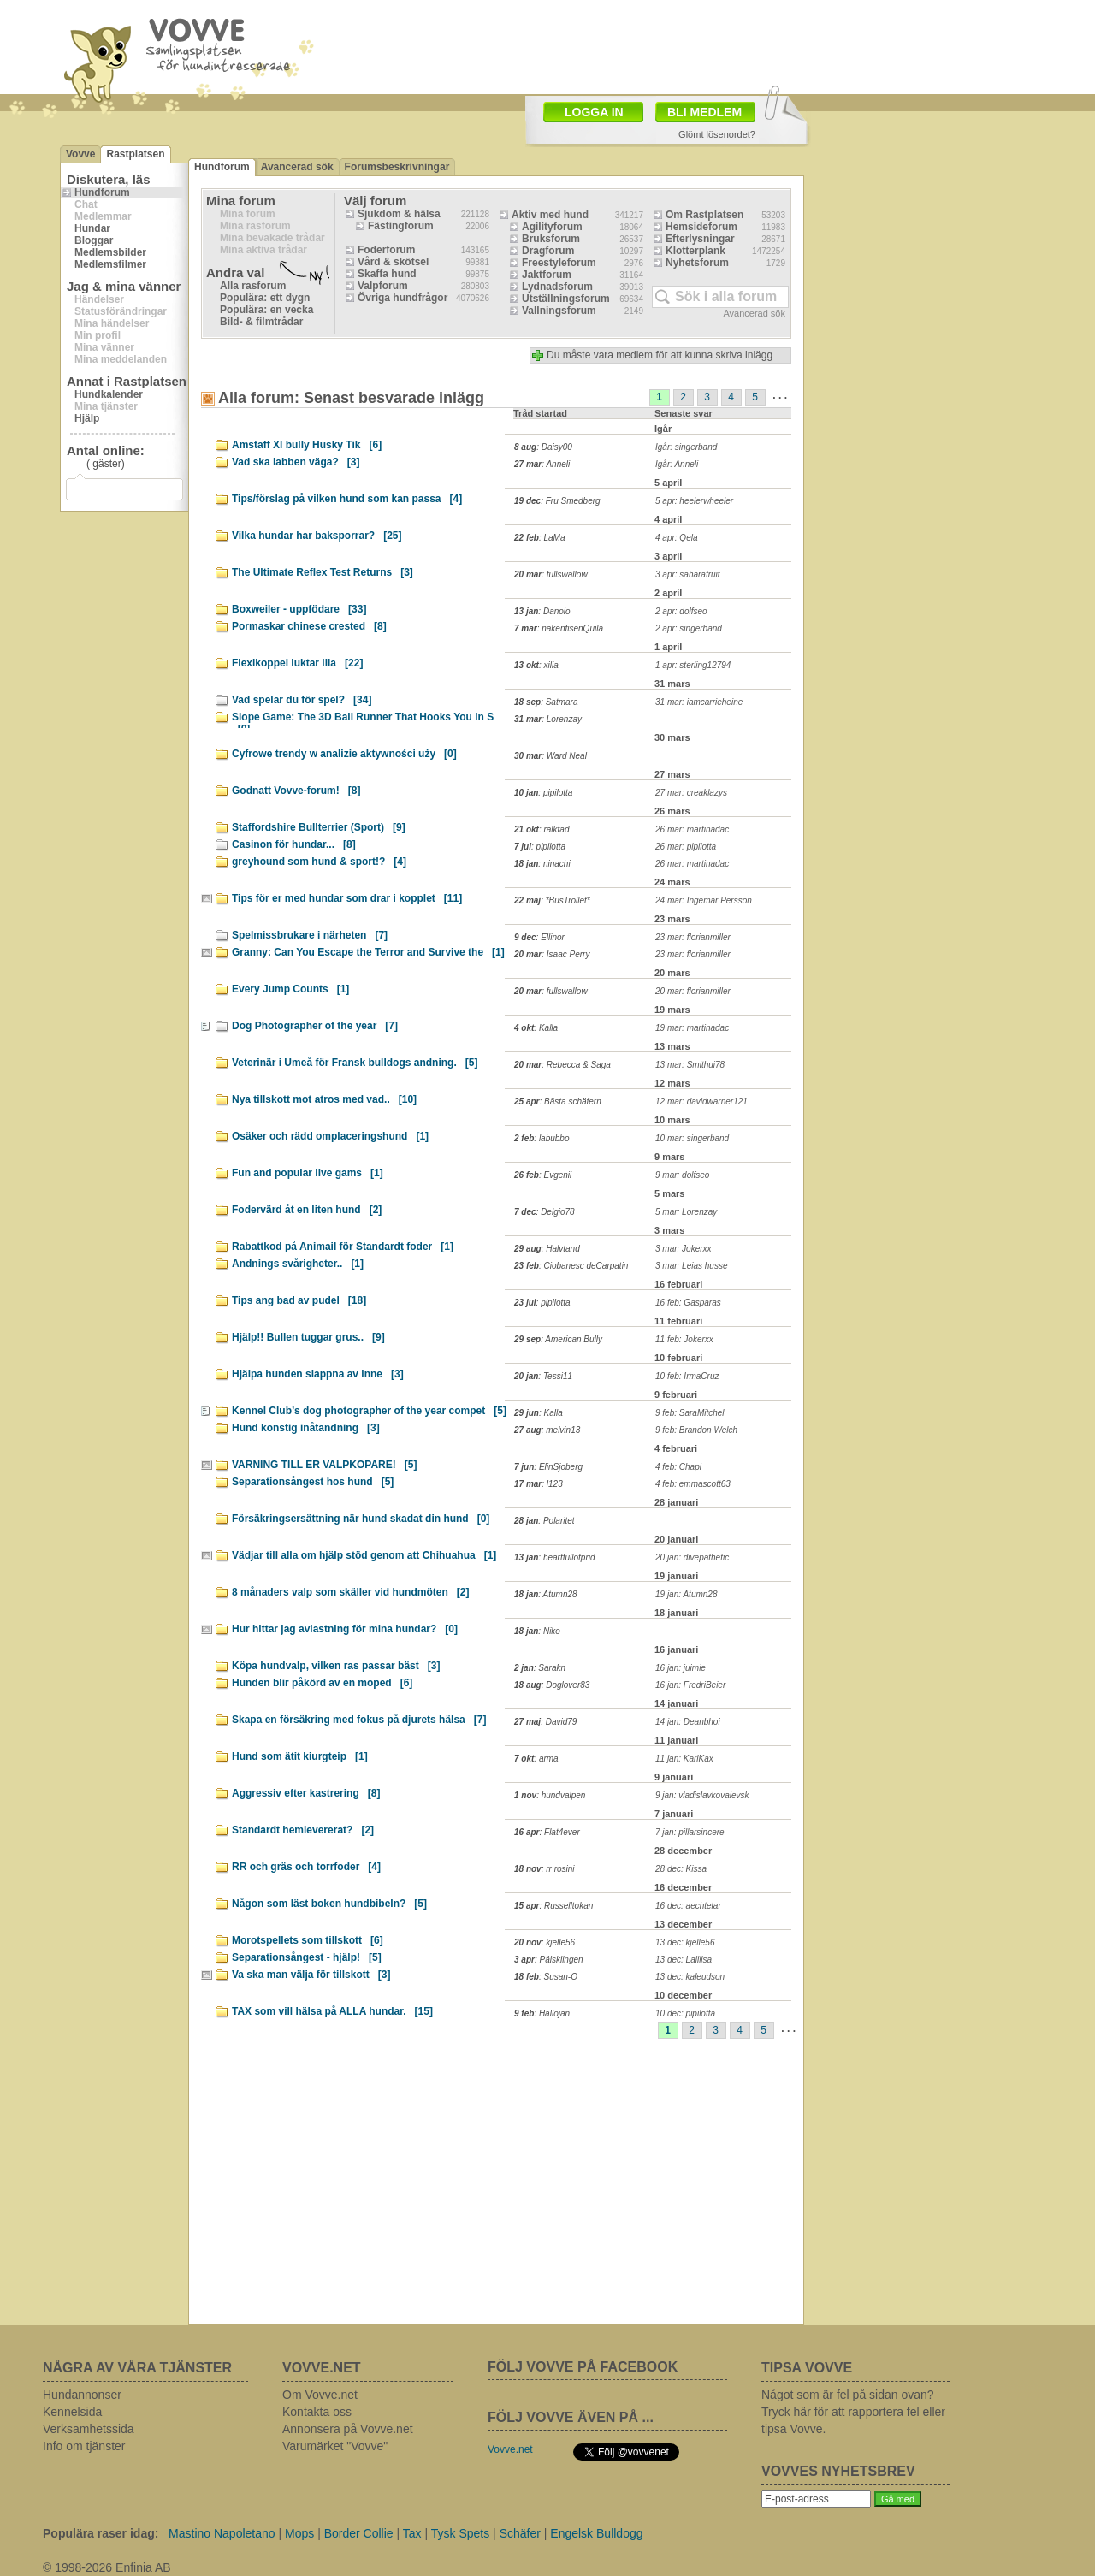 This screenshot has height=2576, width=1095. What do you see at coordinates (295, 462) in the screenshot?
I see `Vad ska labben väga?` at bounding box center [295, 462].